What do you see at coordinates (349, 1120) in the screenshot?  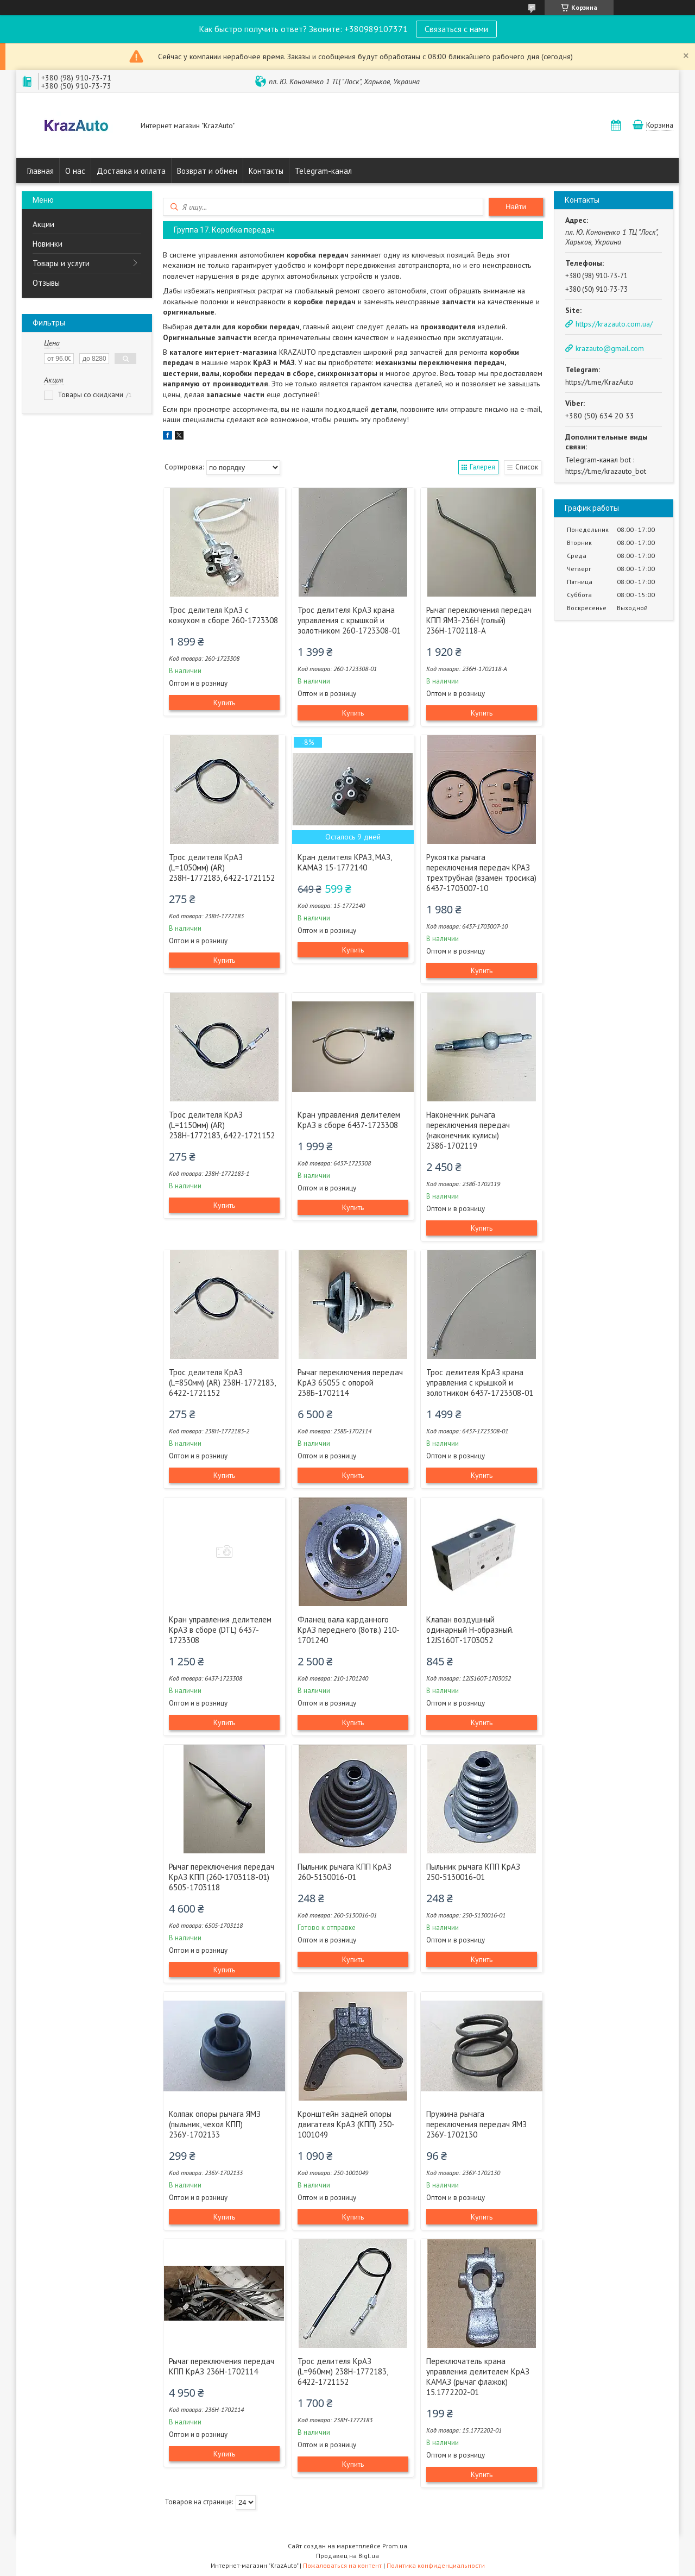 I see `Кран управления делителем КрАЗ в сборе 6437-1723308` at bounding box center [349, 1120].